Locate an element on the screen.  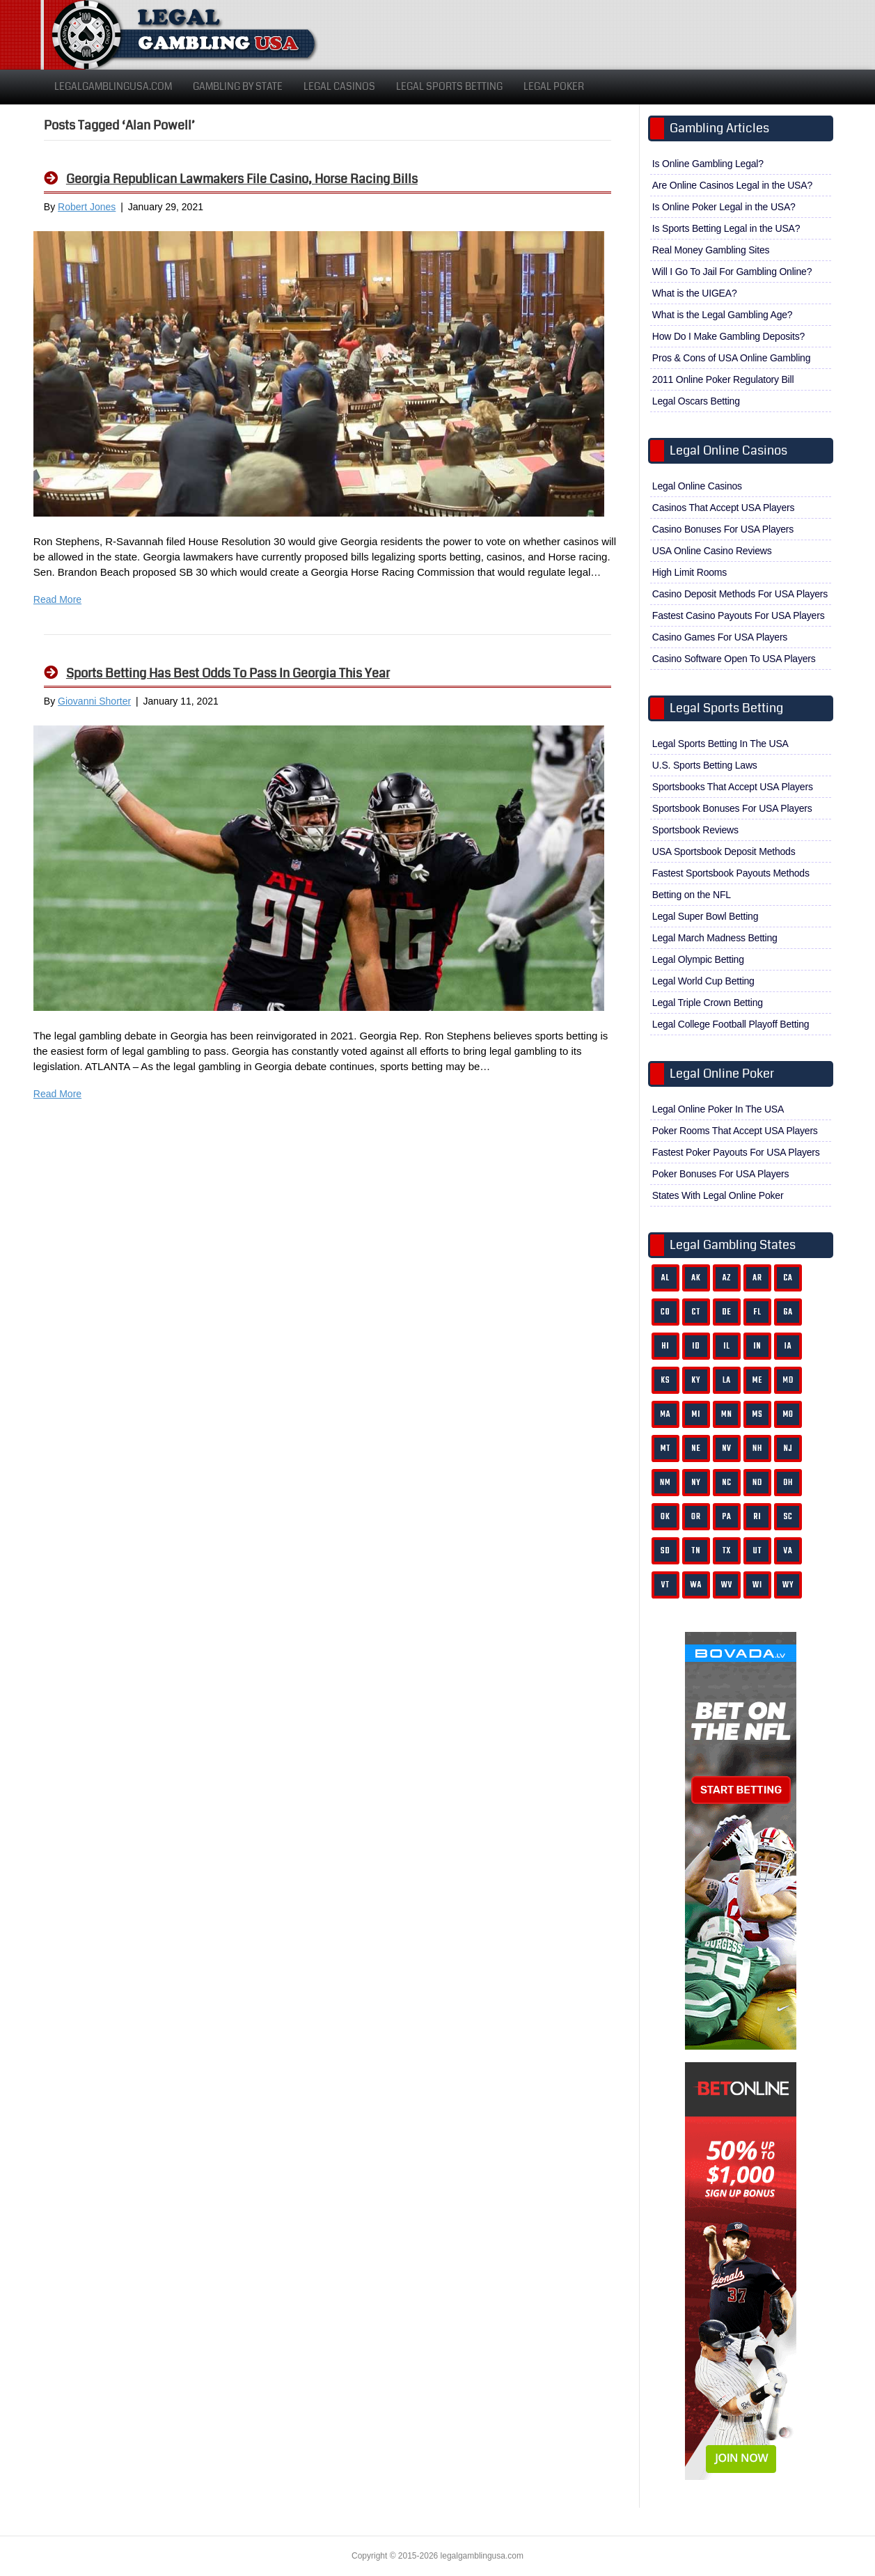
Gambling By State is located at coordinates (238, 86).